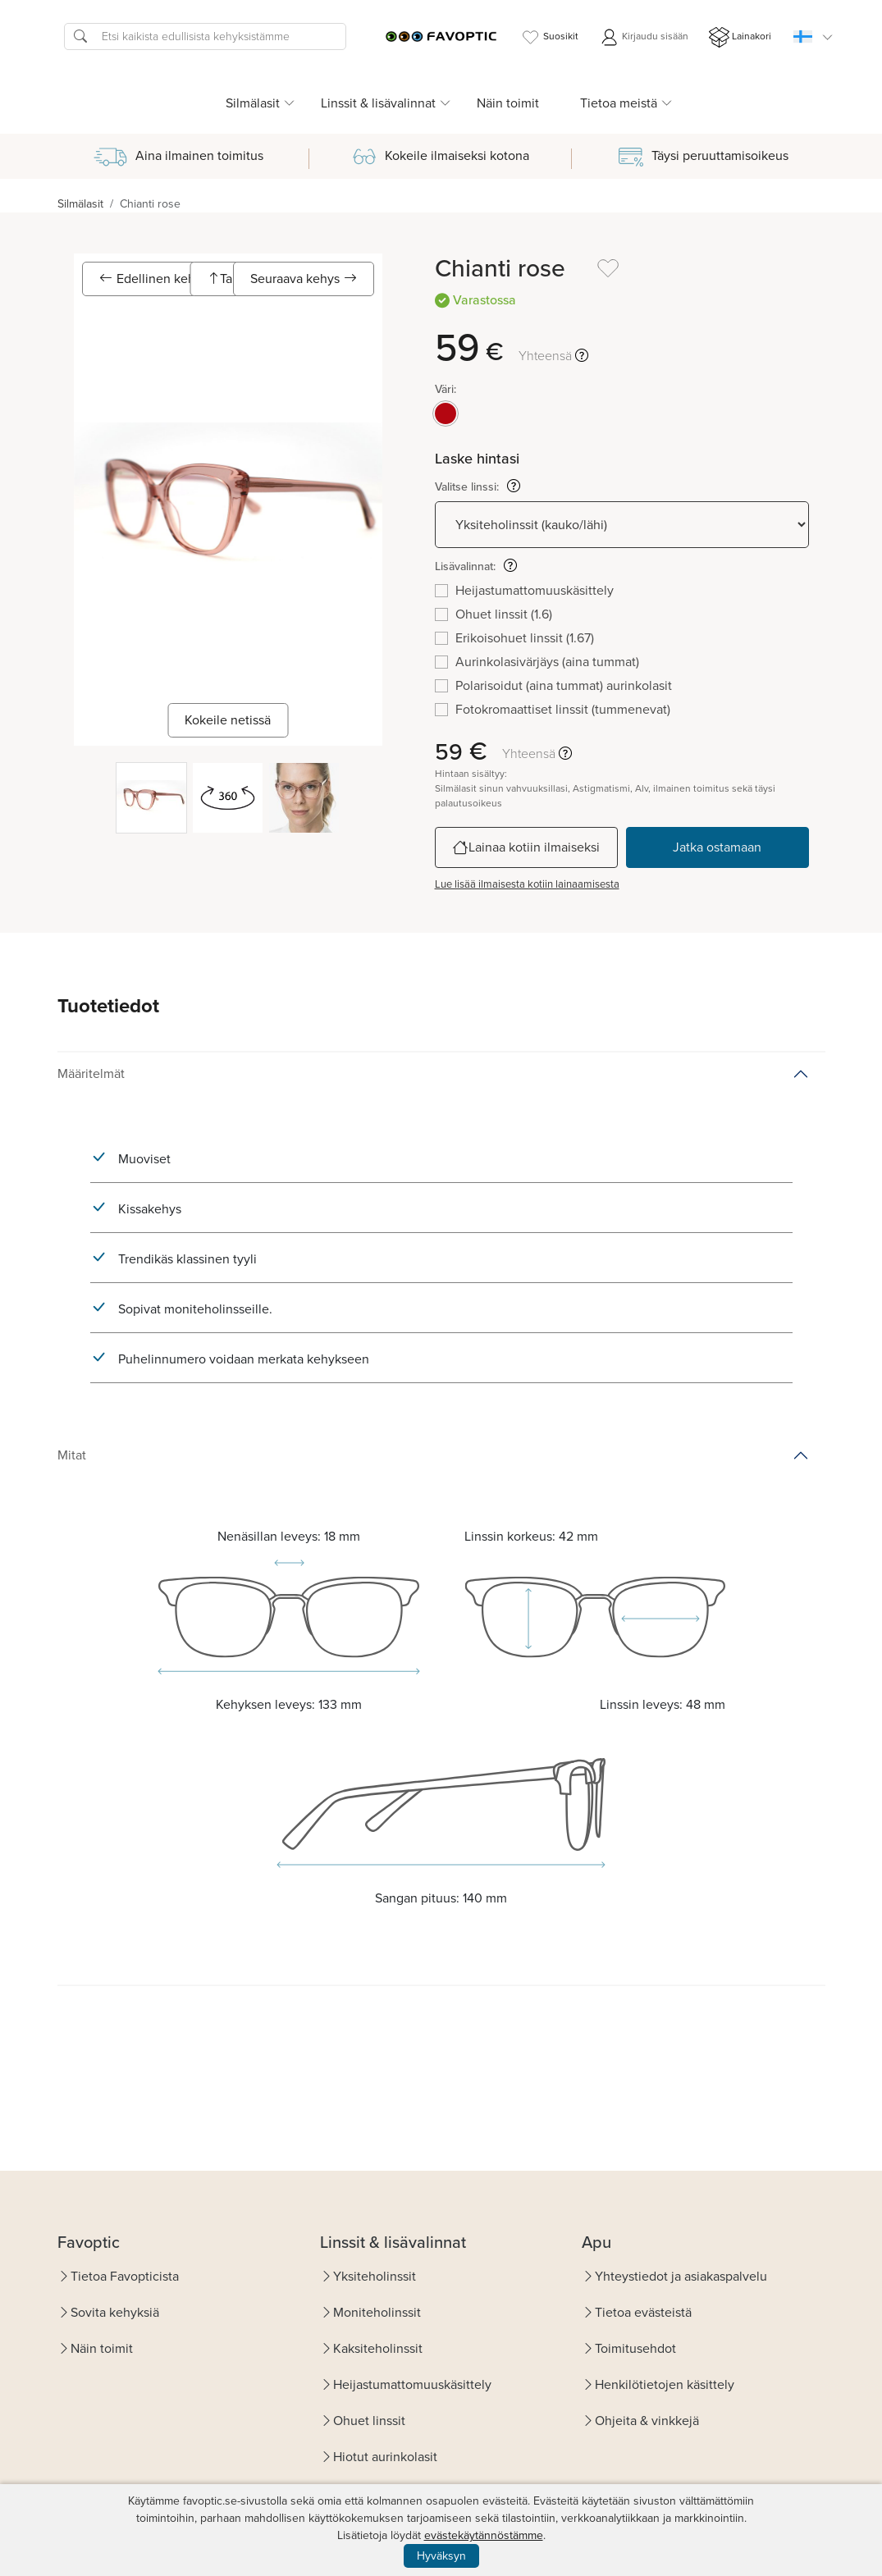 The height and width of the screenshot is (2576, 882). Describe the element at coordinates (664, 2384) in the screenshot. I see `Henkilötietojen käsittely` at that location.